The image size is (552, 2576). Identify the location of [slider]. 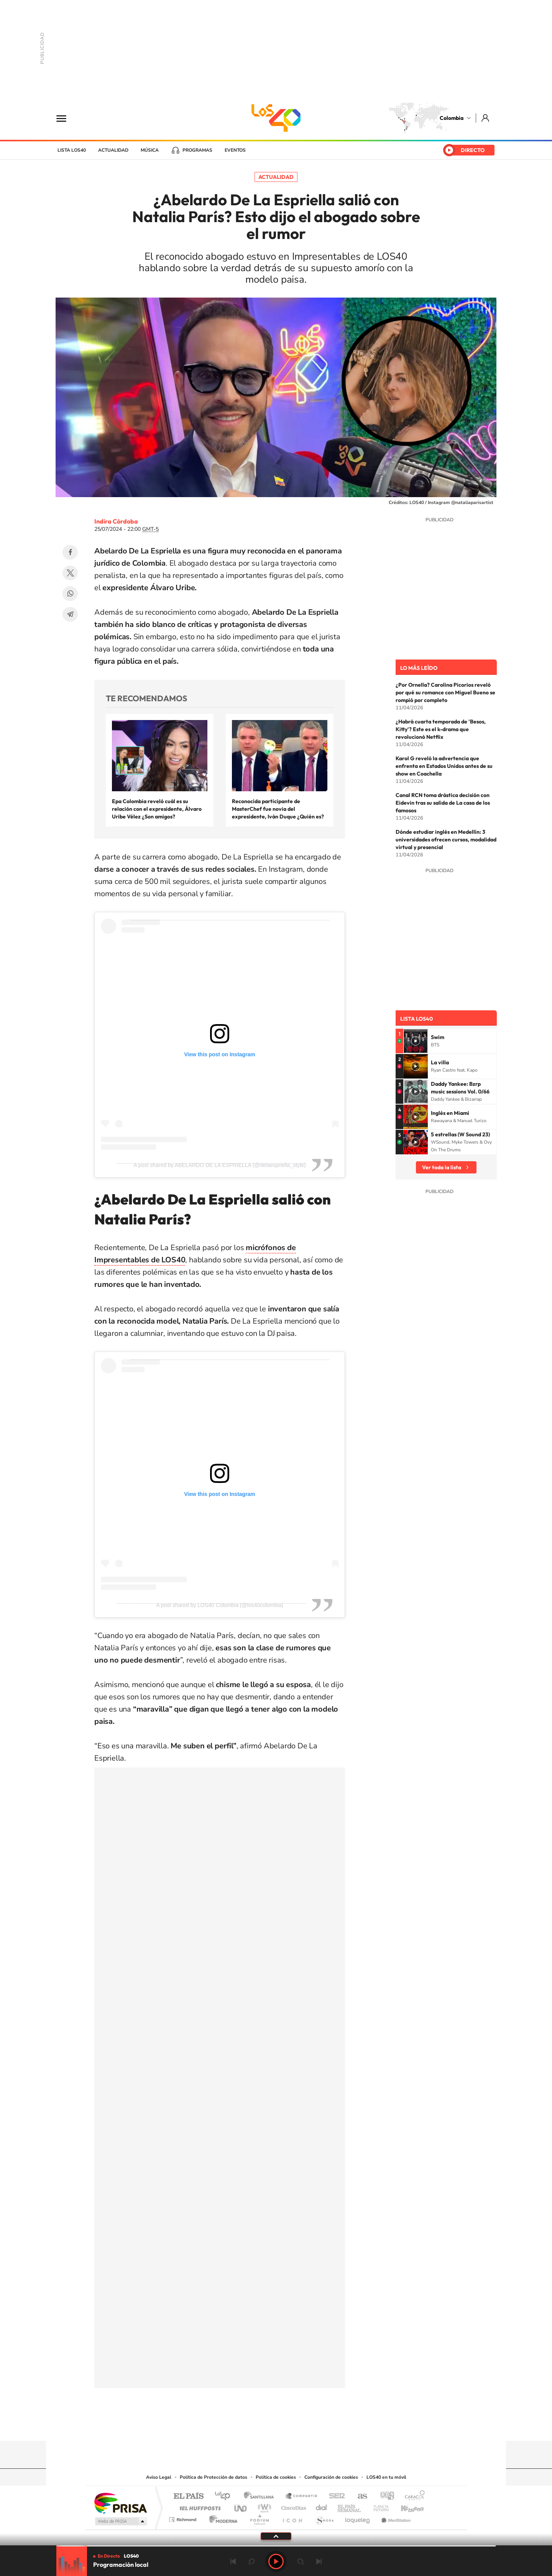
(276, 2546).